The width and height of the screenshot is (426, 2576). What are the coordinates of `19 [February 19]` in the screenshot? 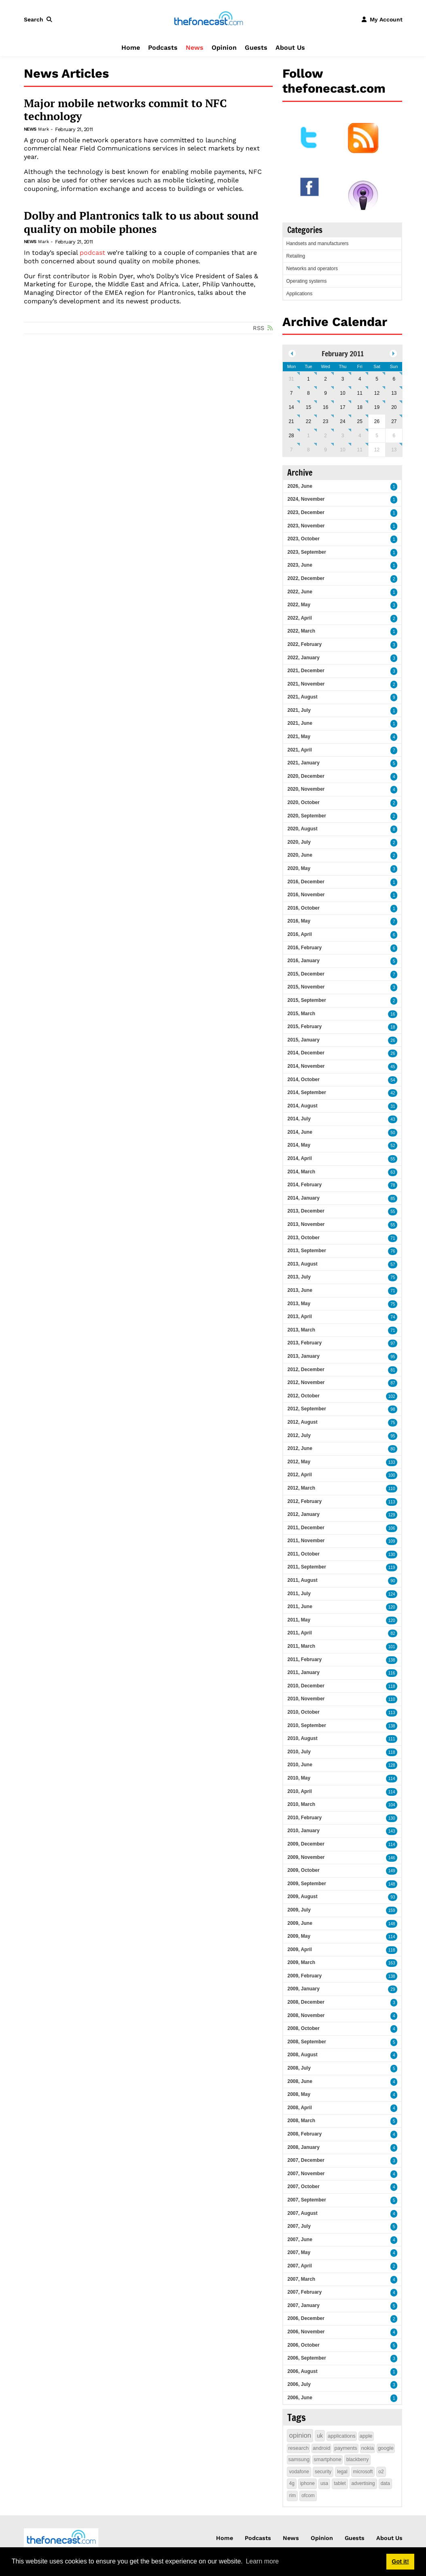 It's located at (376, 407).